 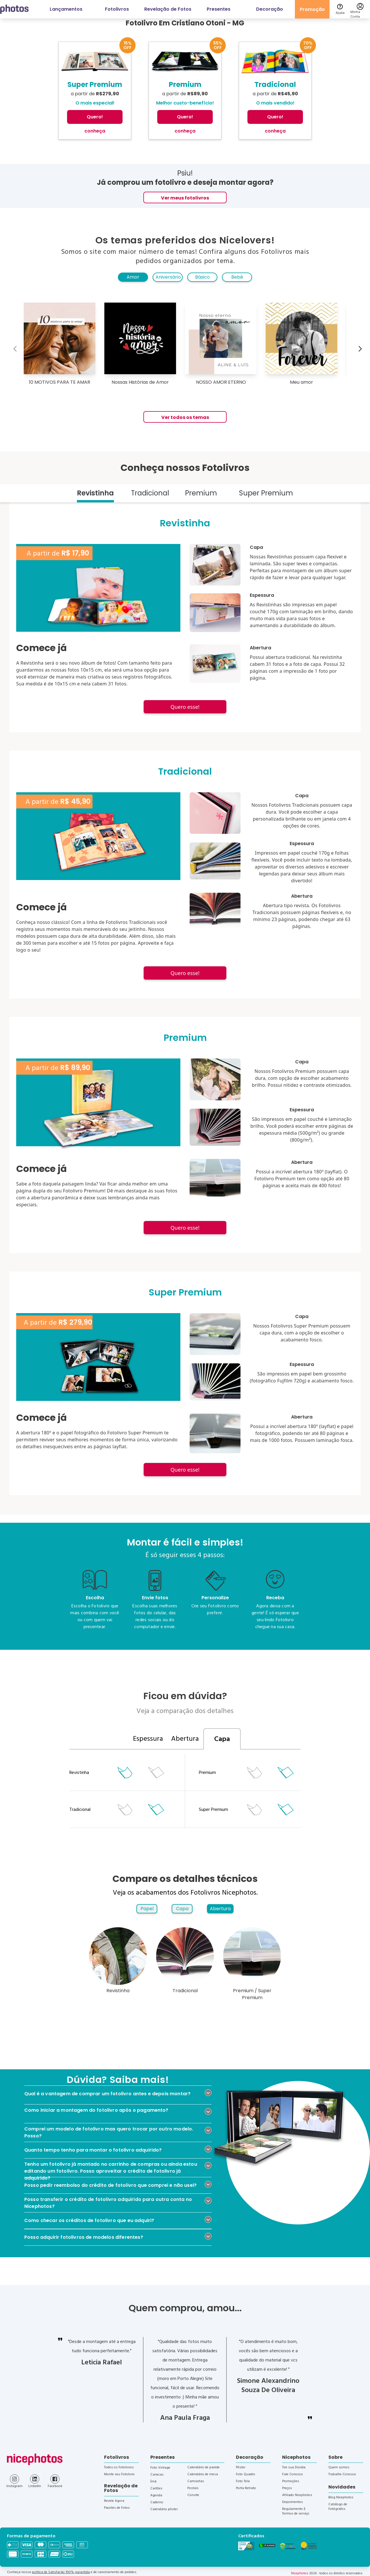 I want to click on Bebê, so click(x=237, y=277).